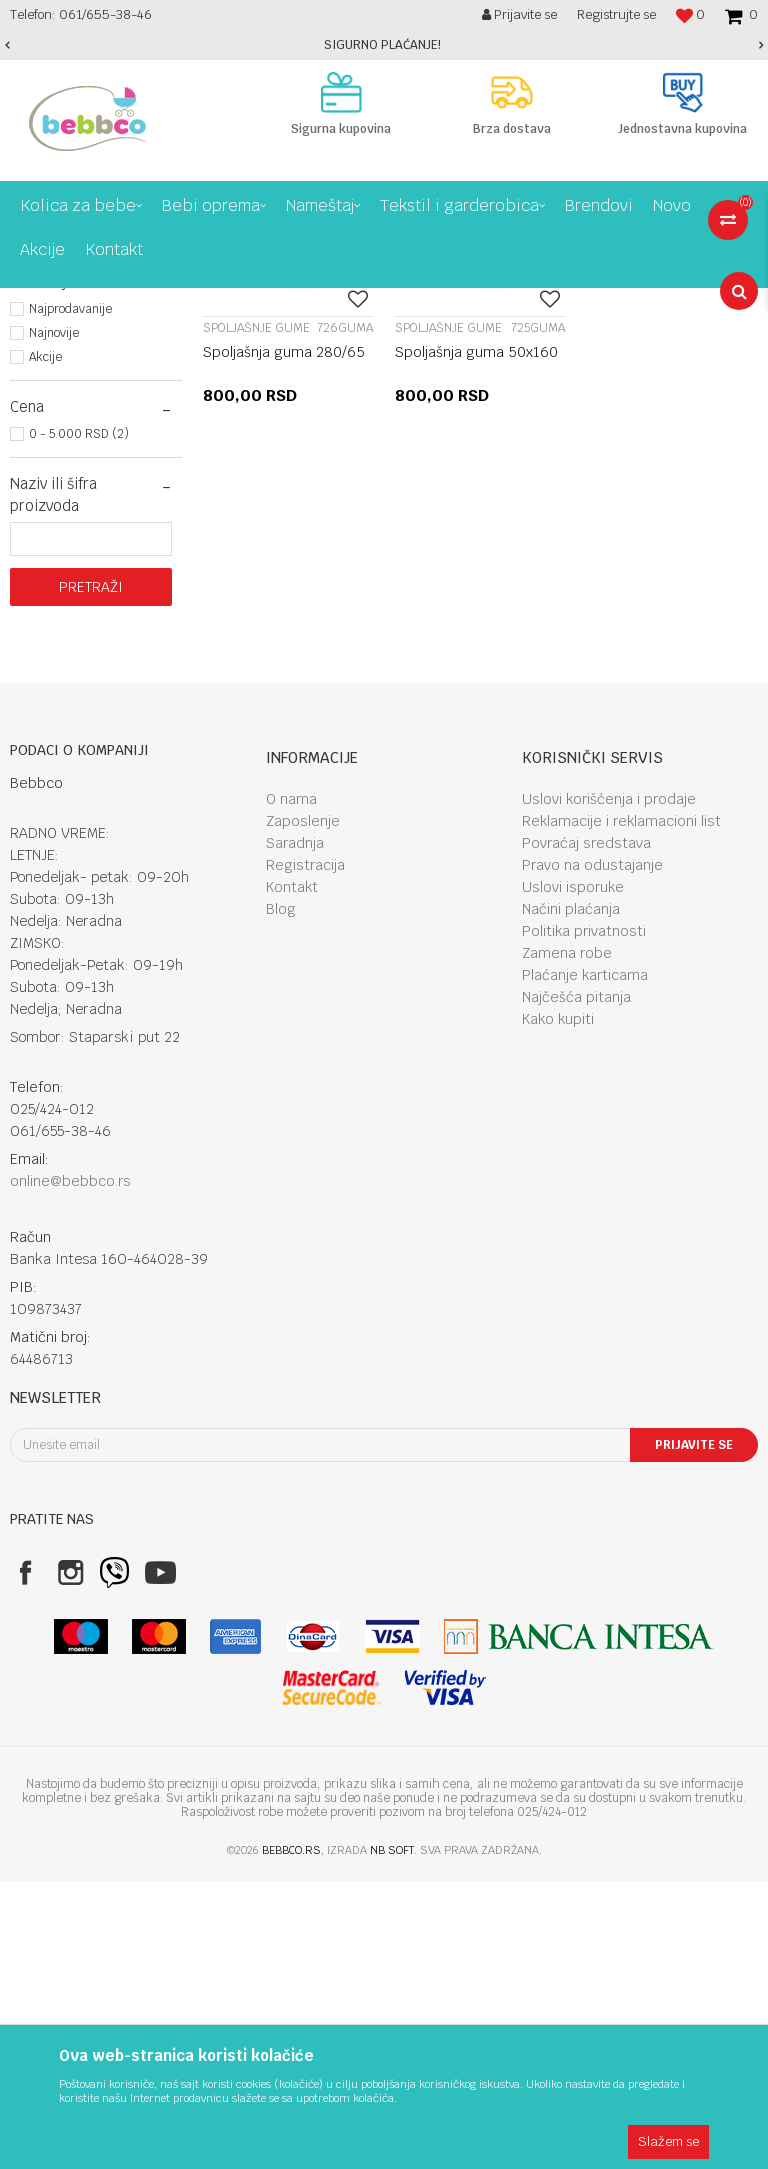 The height and width of the screenshot is (2169, 768). I want to click on Kako kupiti, so click(558, 1307).